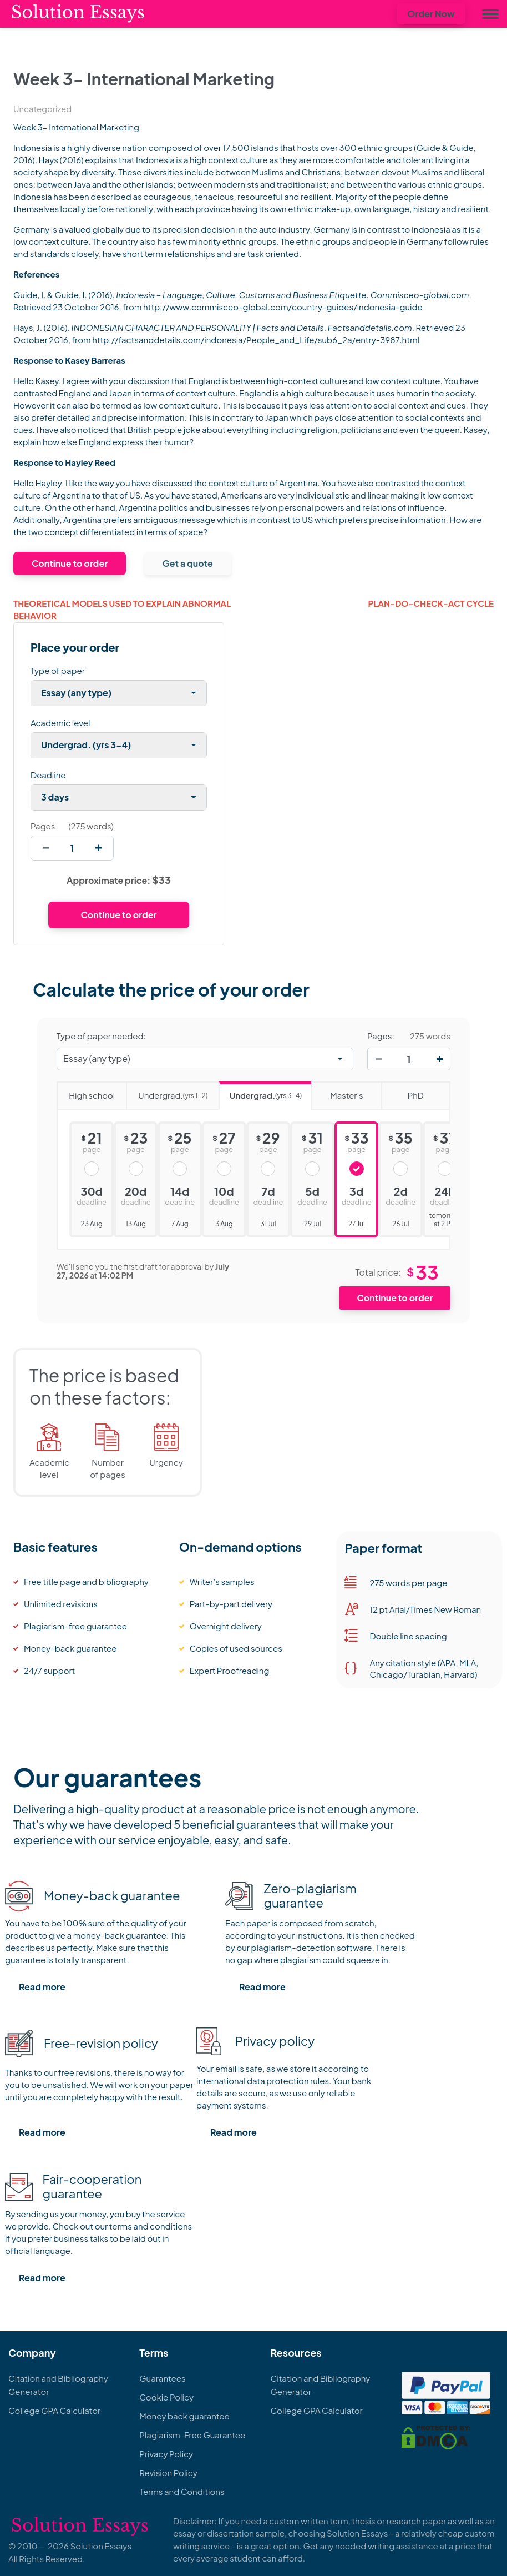 The height and width of the screenshot is (2576, 507). What do you see at coordinates (60, 722) in the screenshot?
I see `Academic level` at bounding box center [60, 722].